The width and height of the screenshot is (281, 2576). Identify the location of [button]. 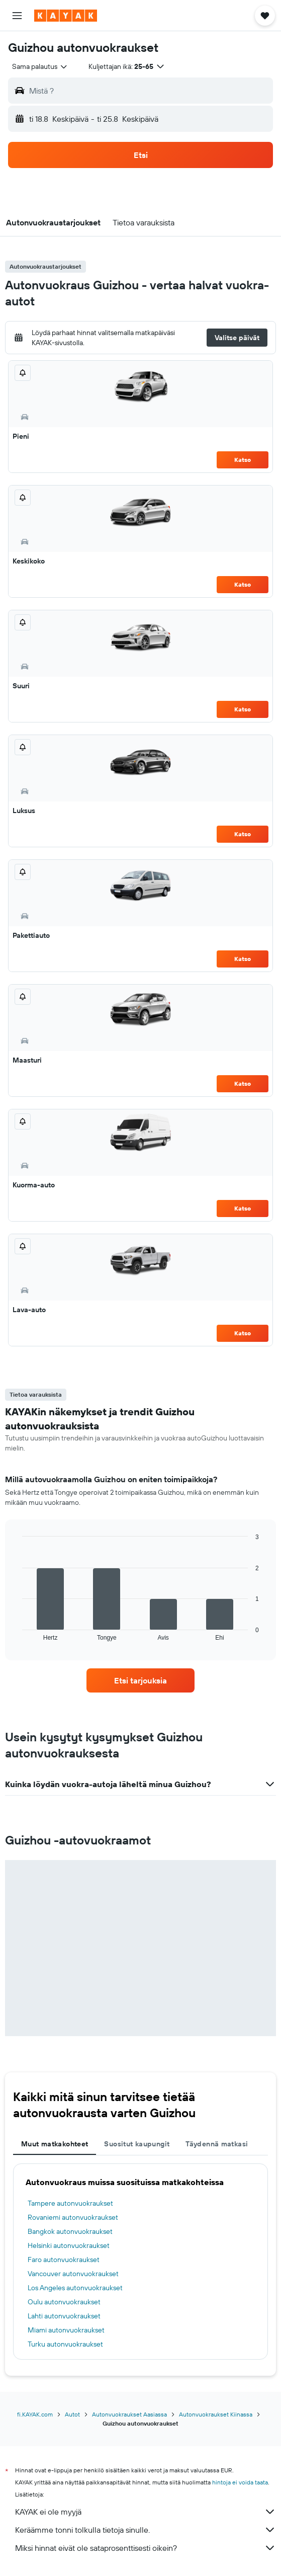
(17, 16).